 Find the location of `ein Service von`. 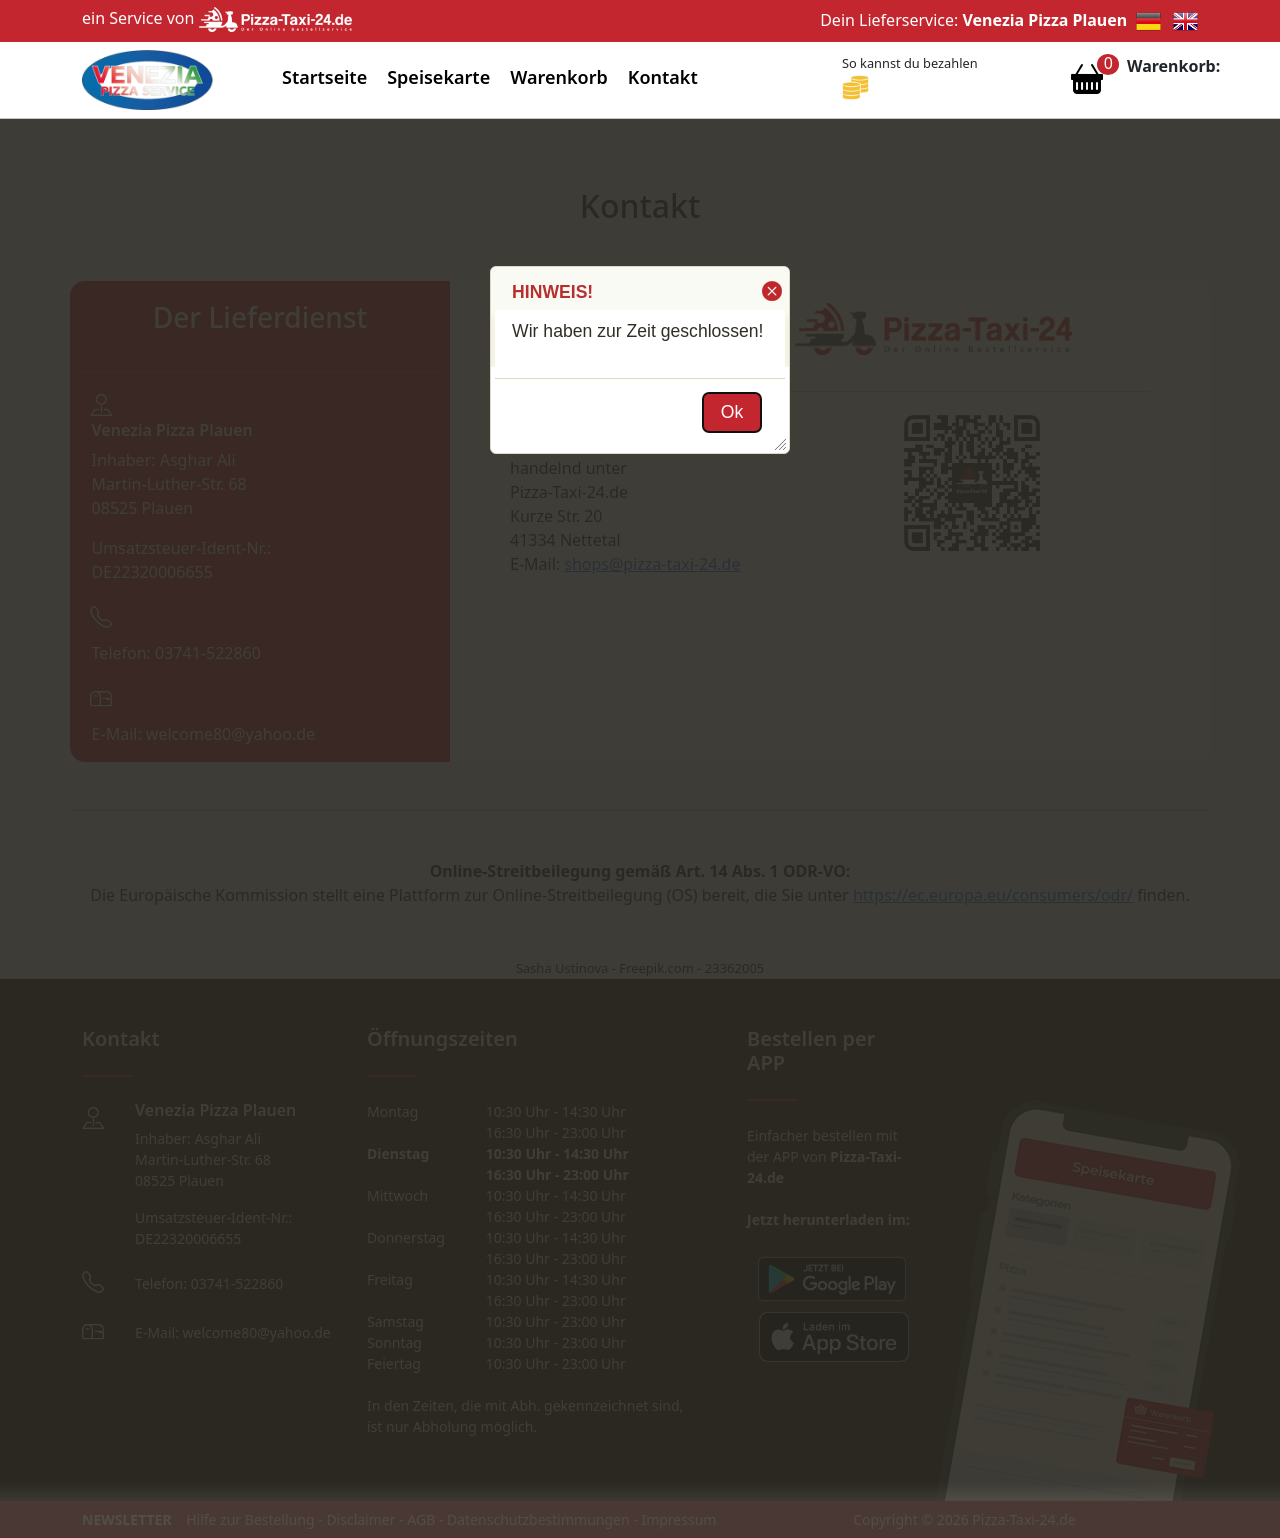

ein Service von is located at coordinates (217, 18).